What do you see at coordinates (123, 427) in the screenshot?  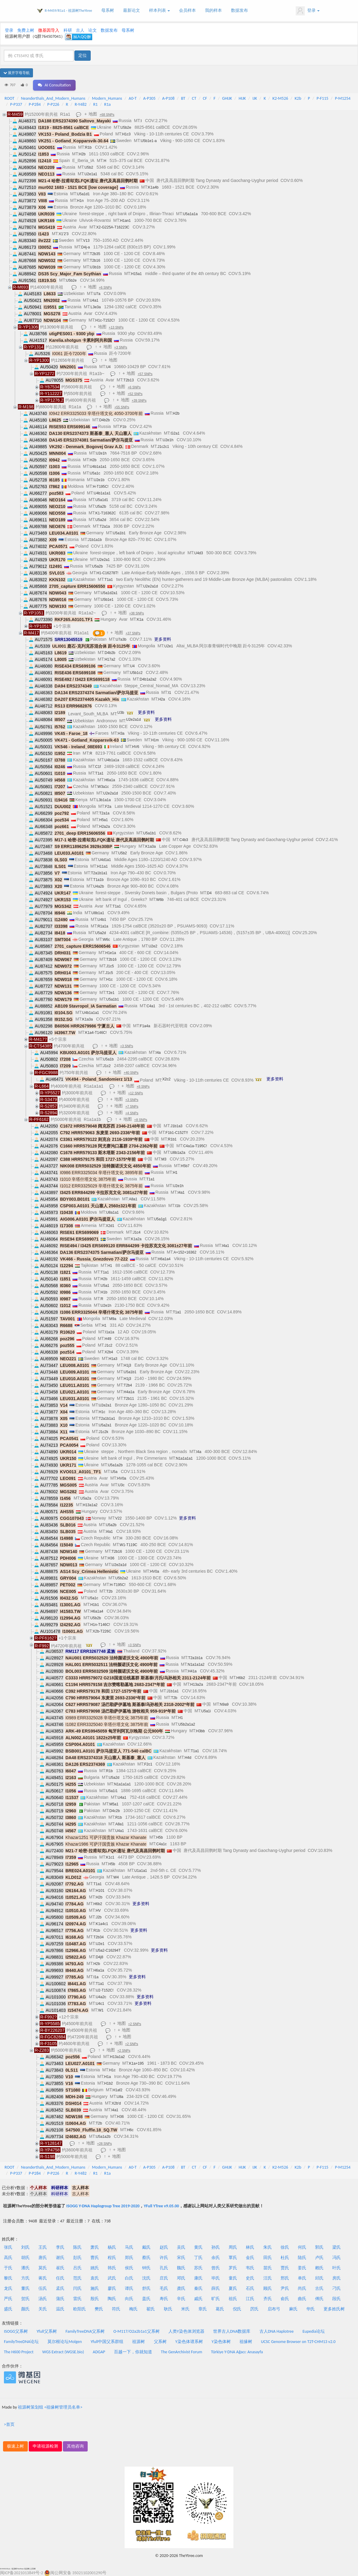 I see `F1b` at bounding box center [123, 427].